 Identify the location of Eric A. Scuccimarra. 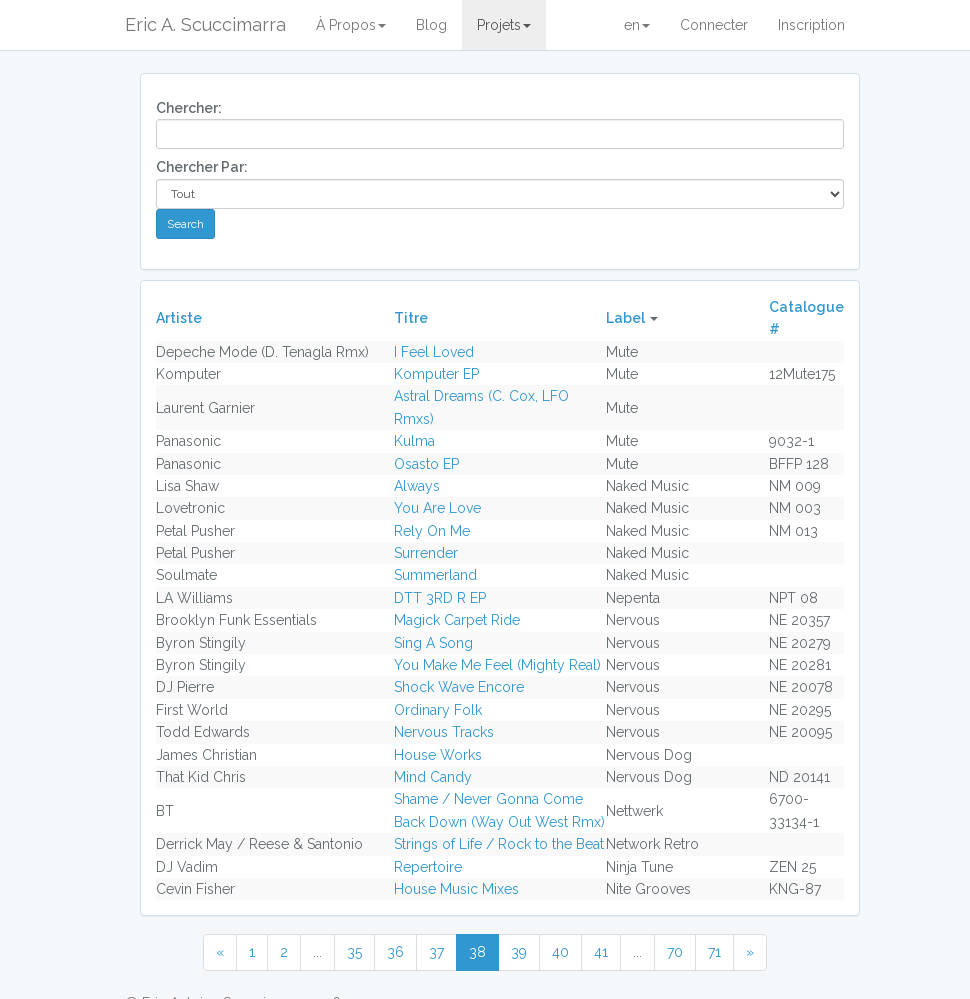
(205, 24).